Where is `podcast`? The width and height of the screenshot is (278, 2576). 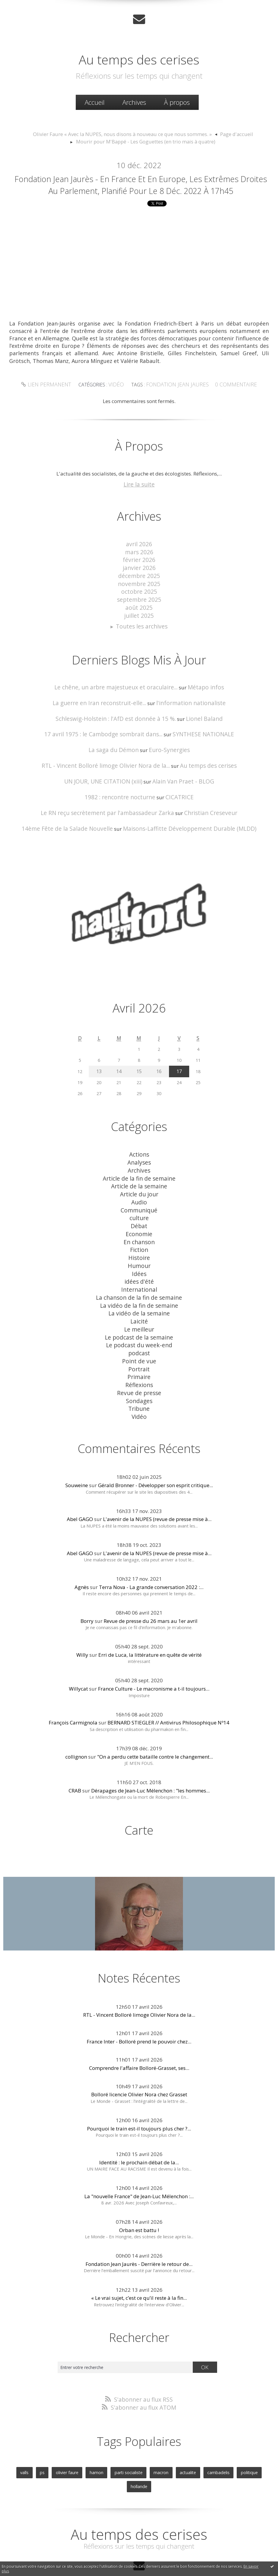
podcast is located at coordinates (139, 1327).